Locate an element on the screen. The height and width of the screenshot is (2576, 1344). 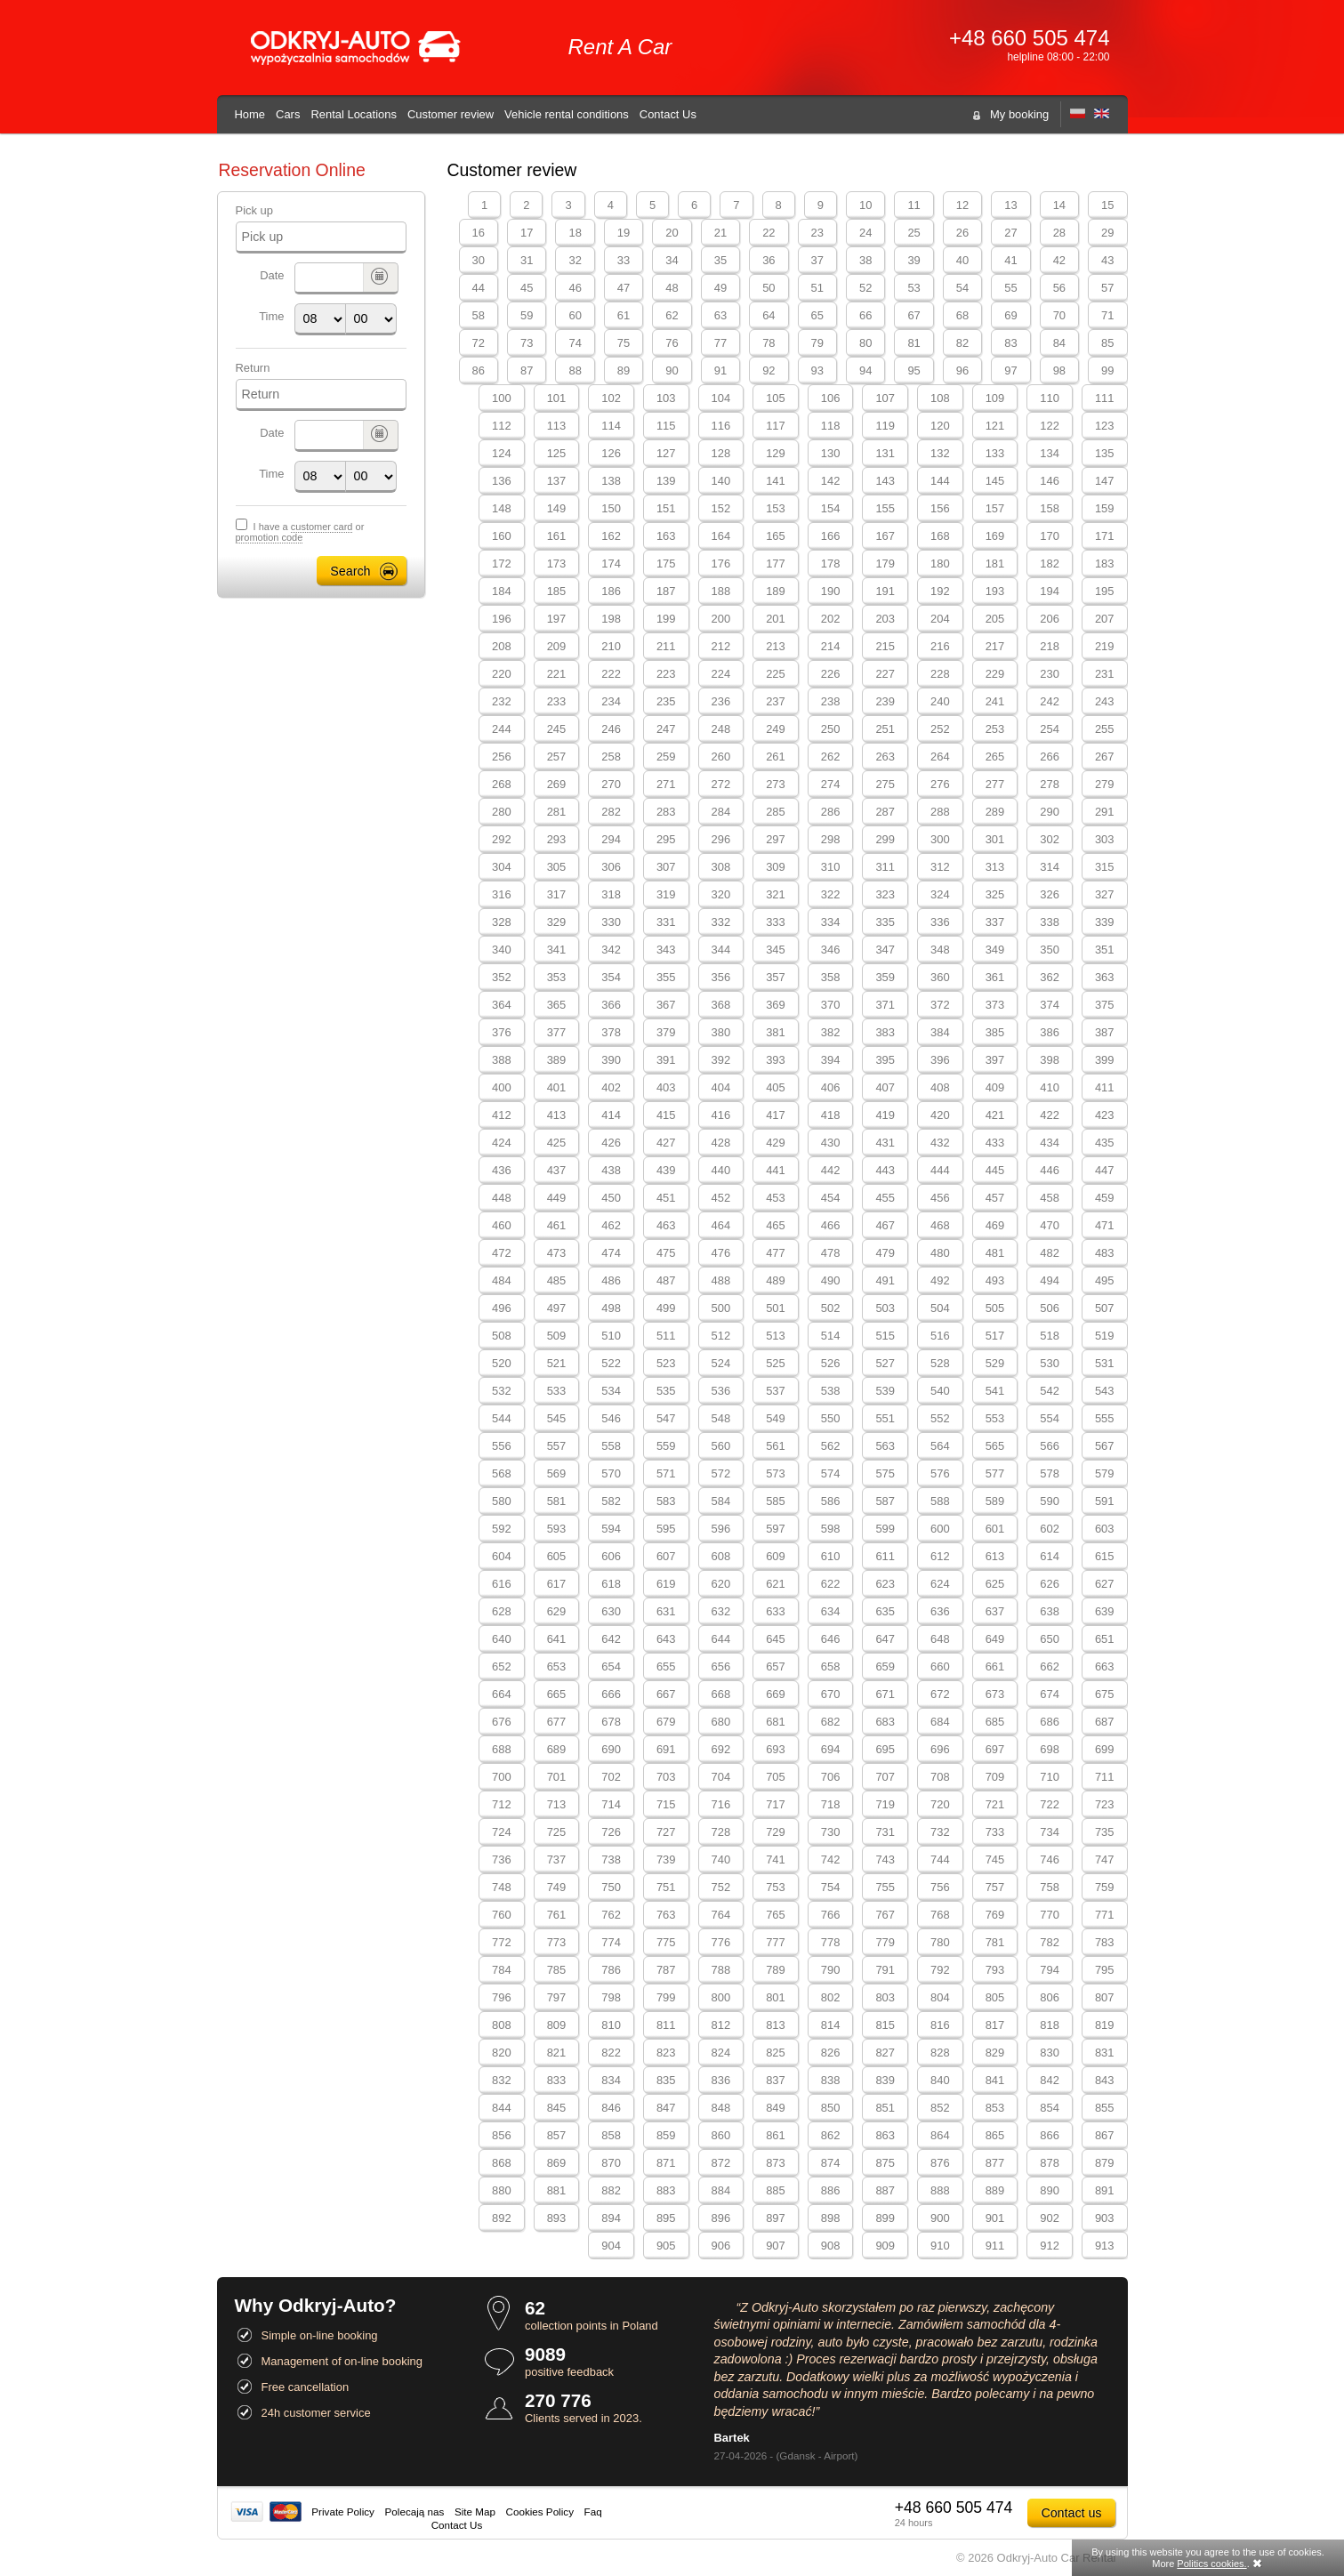
54 is located at coordinates (962, 287).